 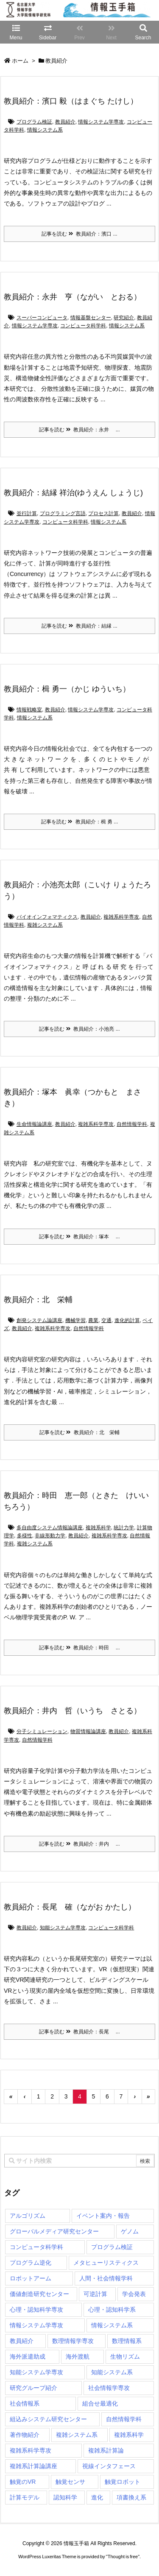 I want to click on 触覚センサ [触覚センサ (1個の項目)], so click(x=70, y=2481).